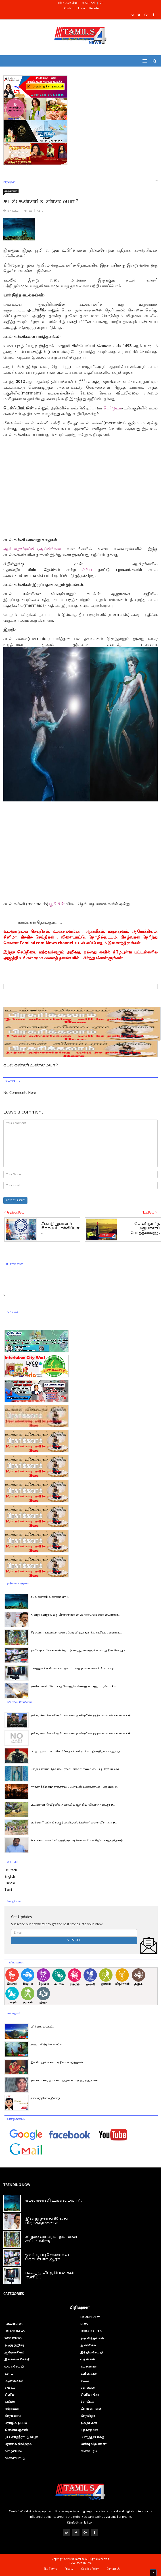 The width and height of the screenshot is (161, 2576). Describe the element at coordinates (73, 1805) in the screenshot. I see `டெவோன் நீர்வீழ்ச்சிக்கு அருகில் ஆற்றில் விழுந்த 4 வயது �...` at that location.